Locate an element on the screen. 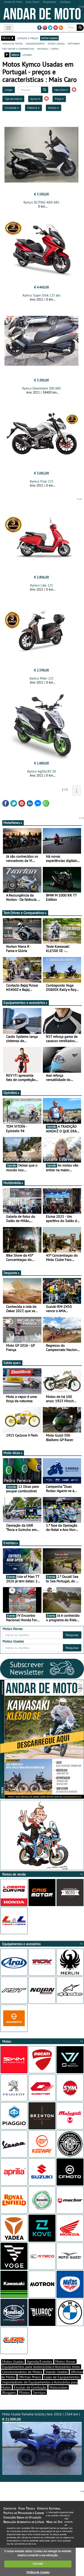  marcas de motos is located at coordinates (12, 43).